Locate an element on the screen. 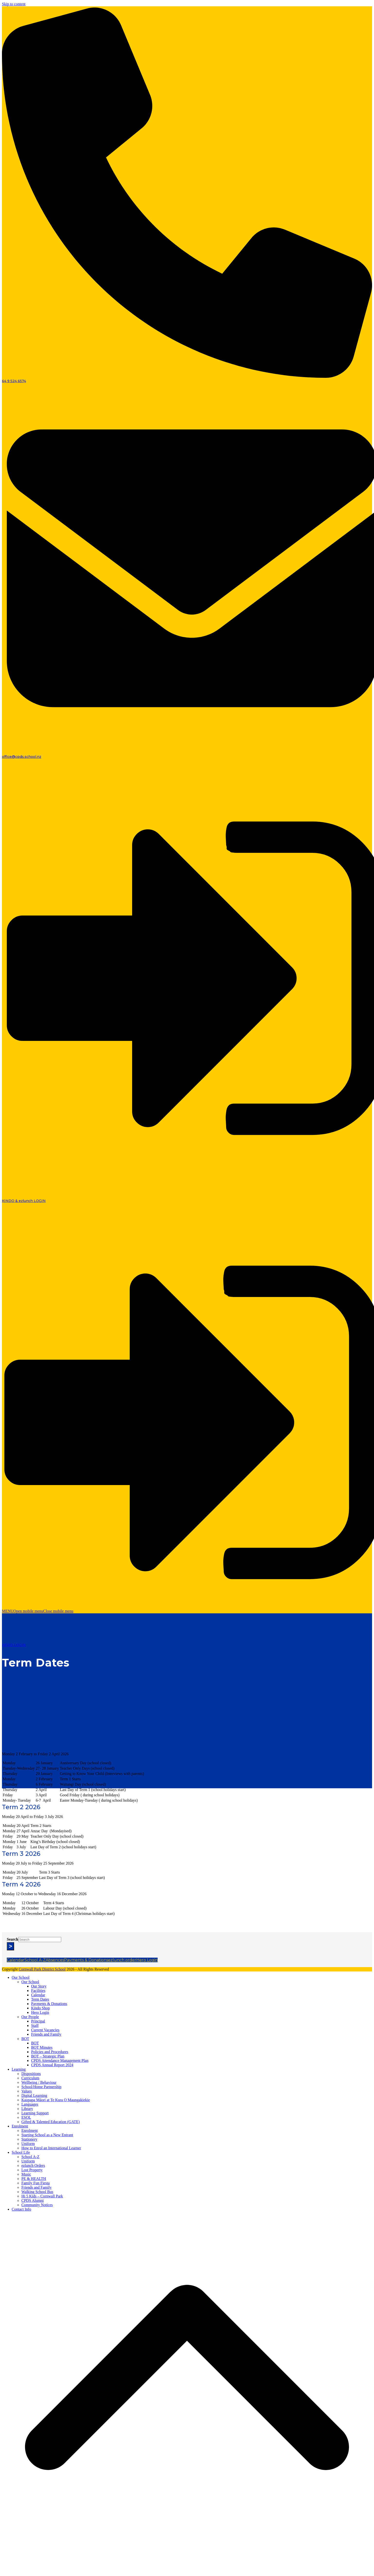 The image size is (374, 2576). Cornwall Park District School is located at coordinates (42, 1969).